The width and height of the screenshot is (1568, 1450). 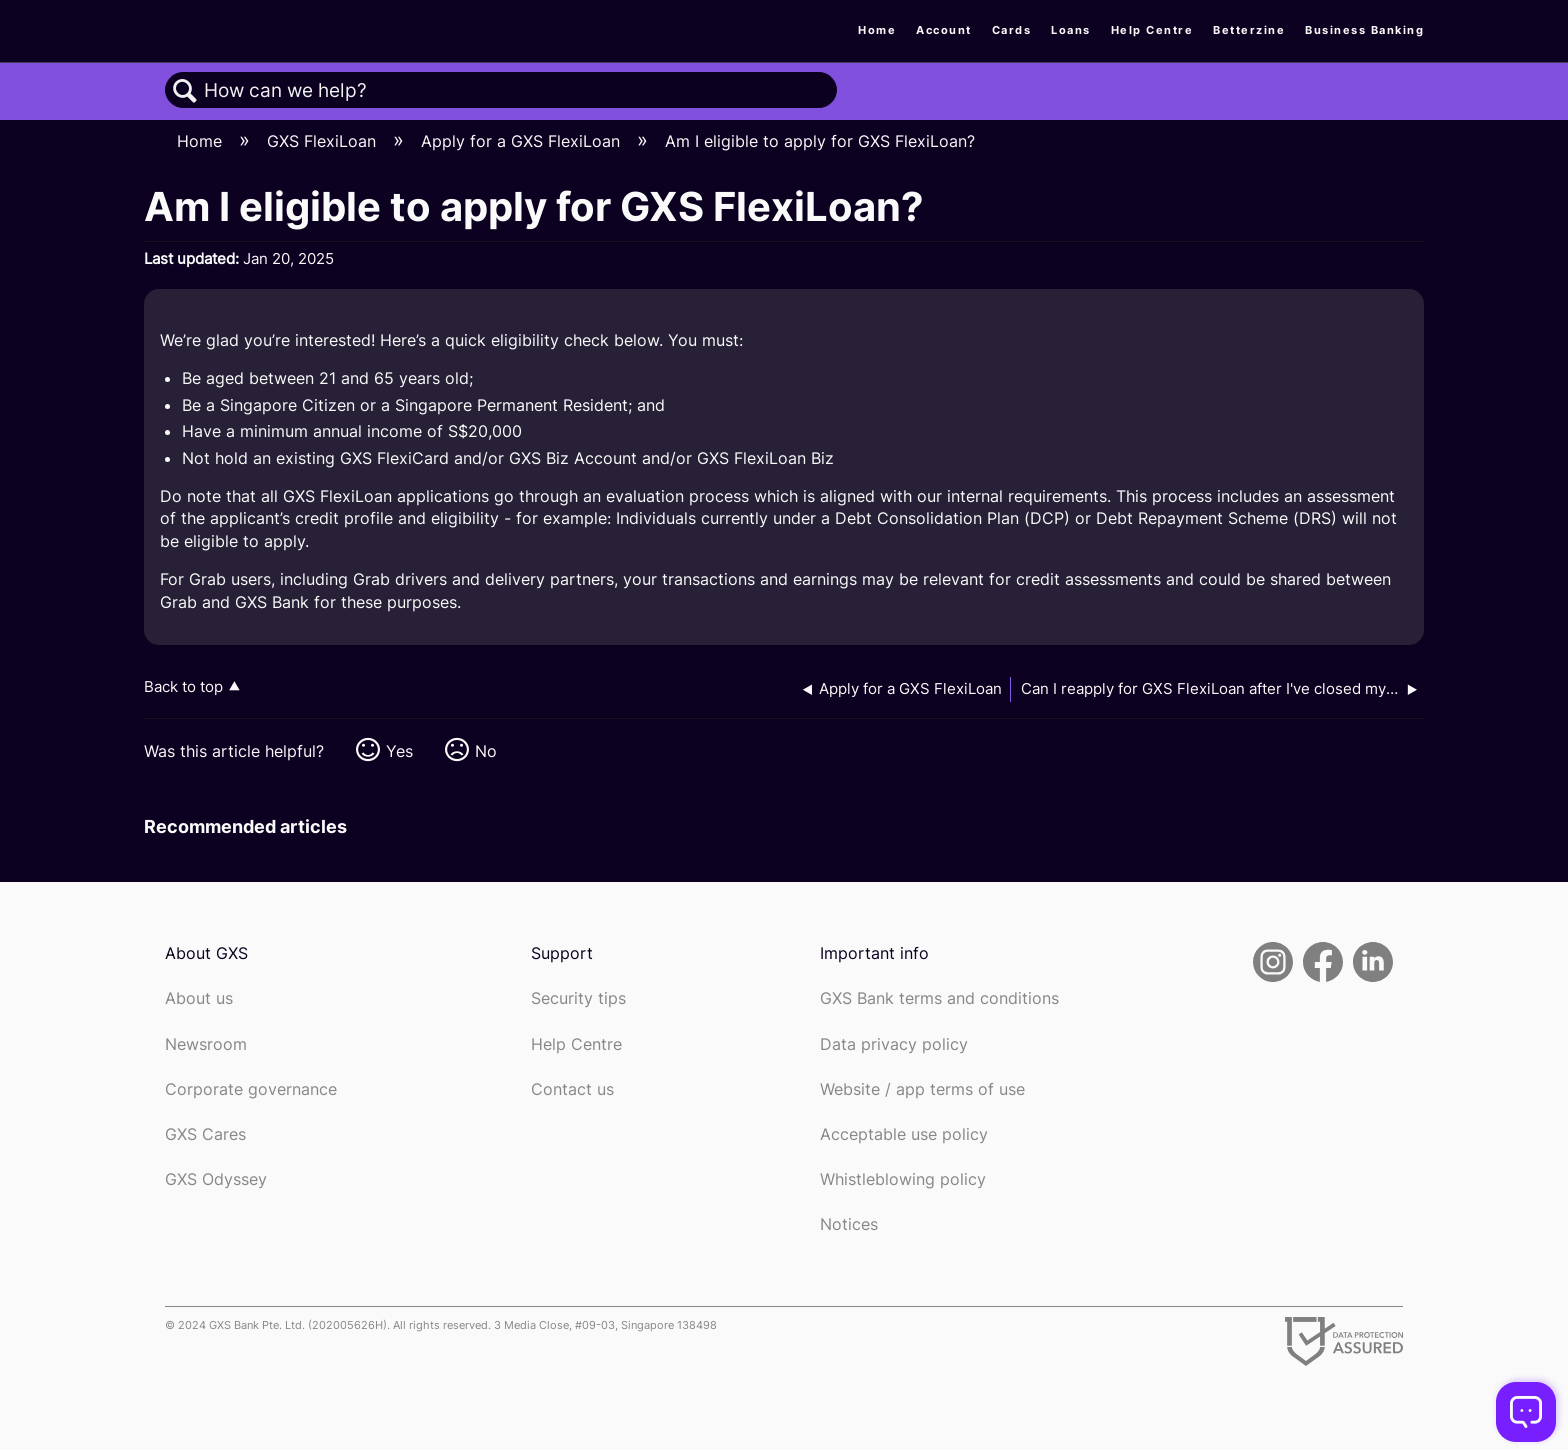 What do you see at coordinates (199, 998) in the screenshot?
I see `About us` at bounding box center [199, 998].